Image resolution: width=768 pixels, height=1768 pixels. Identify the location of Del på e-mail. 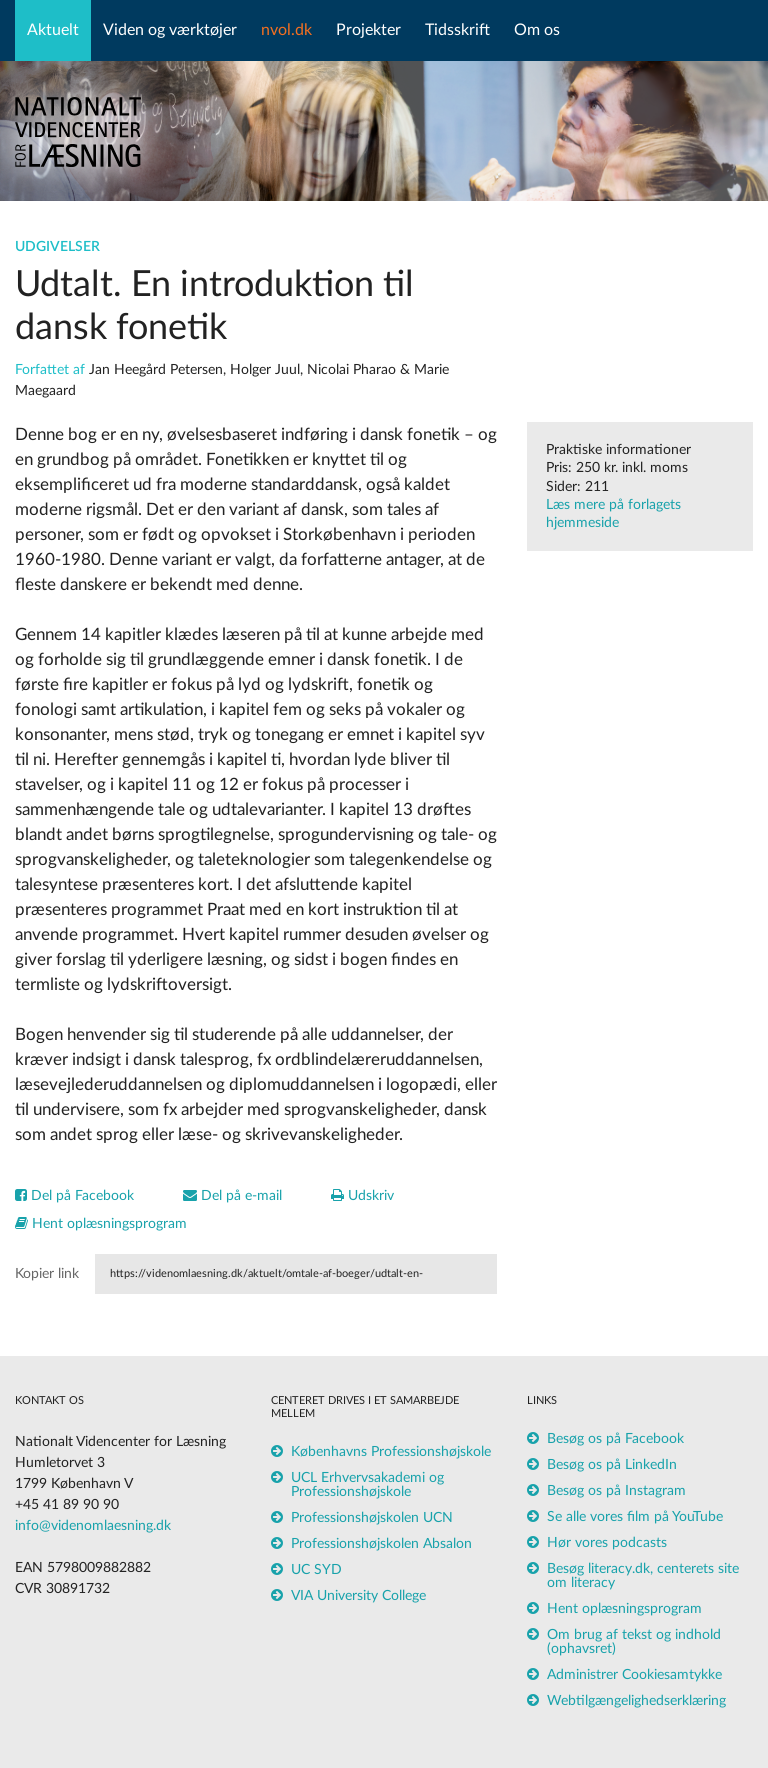
(232, 1196).